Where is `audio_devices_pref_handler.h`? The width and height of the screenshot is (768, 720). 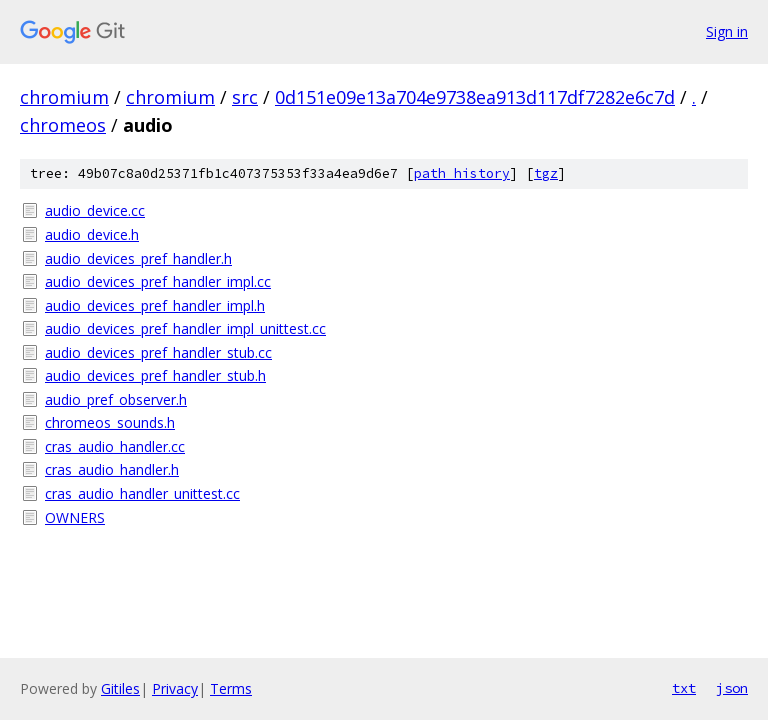 audio_devices_pref_handler.h is located at coordinates (138, 258).